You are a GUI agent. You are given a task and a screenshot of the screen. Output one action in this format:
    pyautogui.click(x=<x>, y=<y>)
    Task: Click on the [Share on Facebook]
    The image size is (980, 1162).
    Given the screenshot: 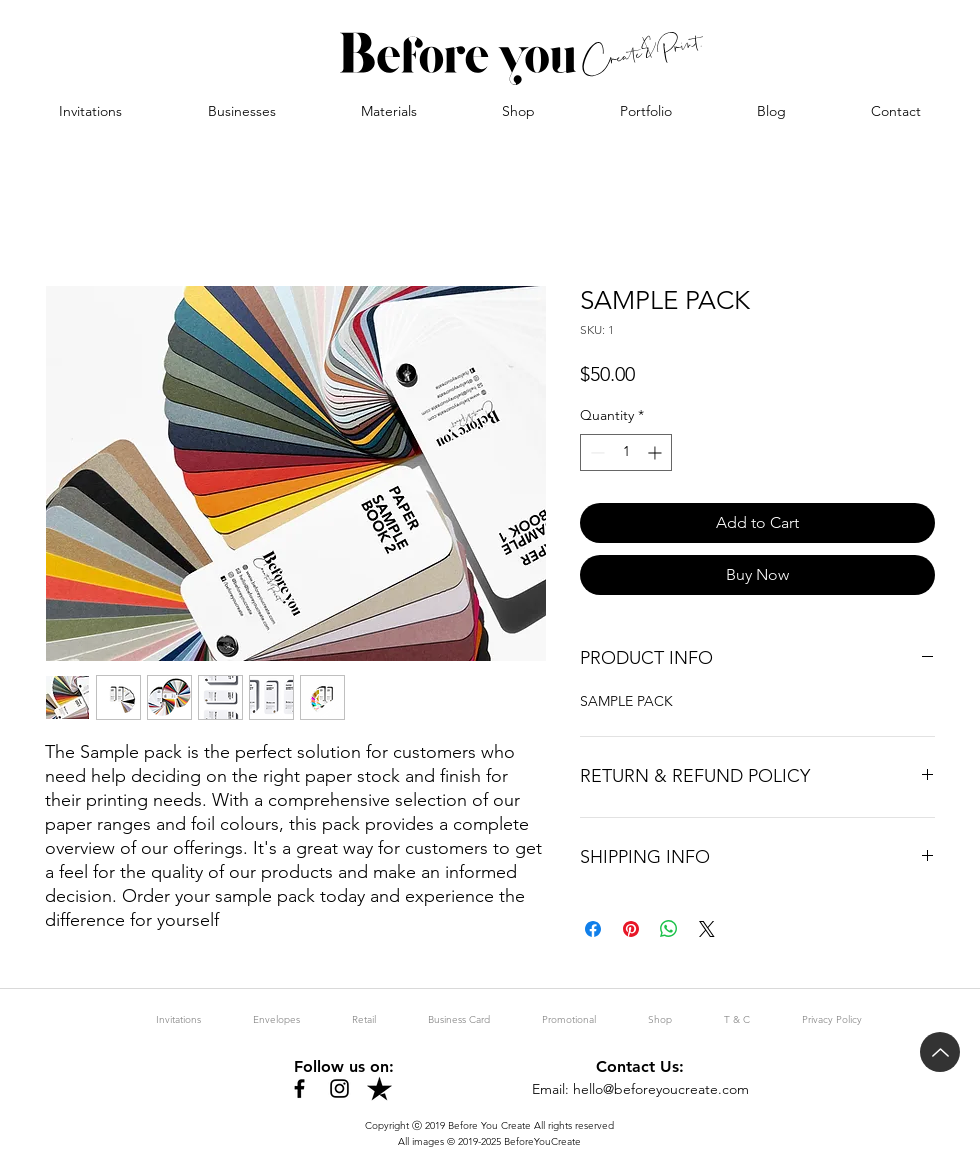 What is the action you would take?
    pyautogui.click(x=593, y=929)
    